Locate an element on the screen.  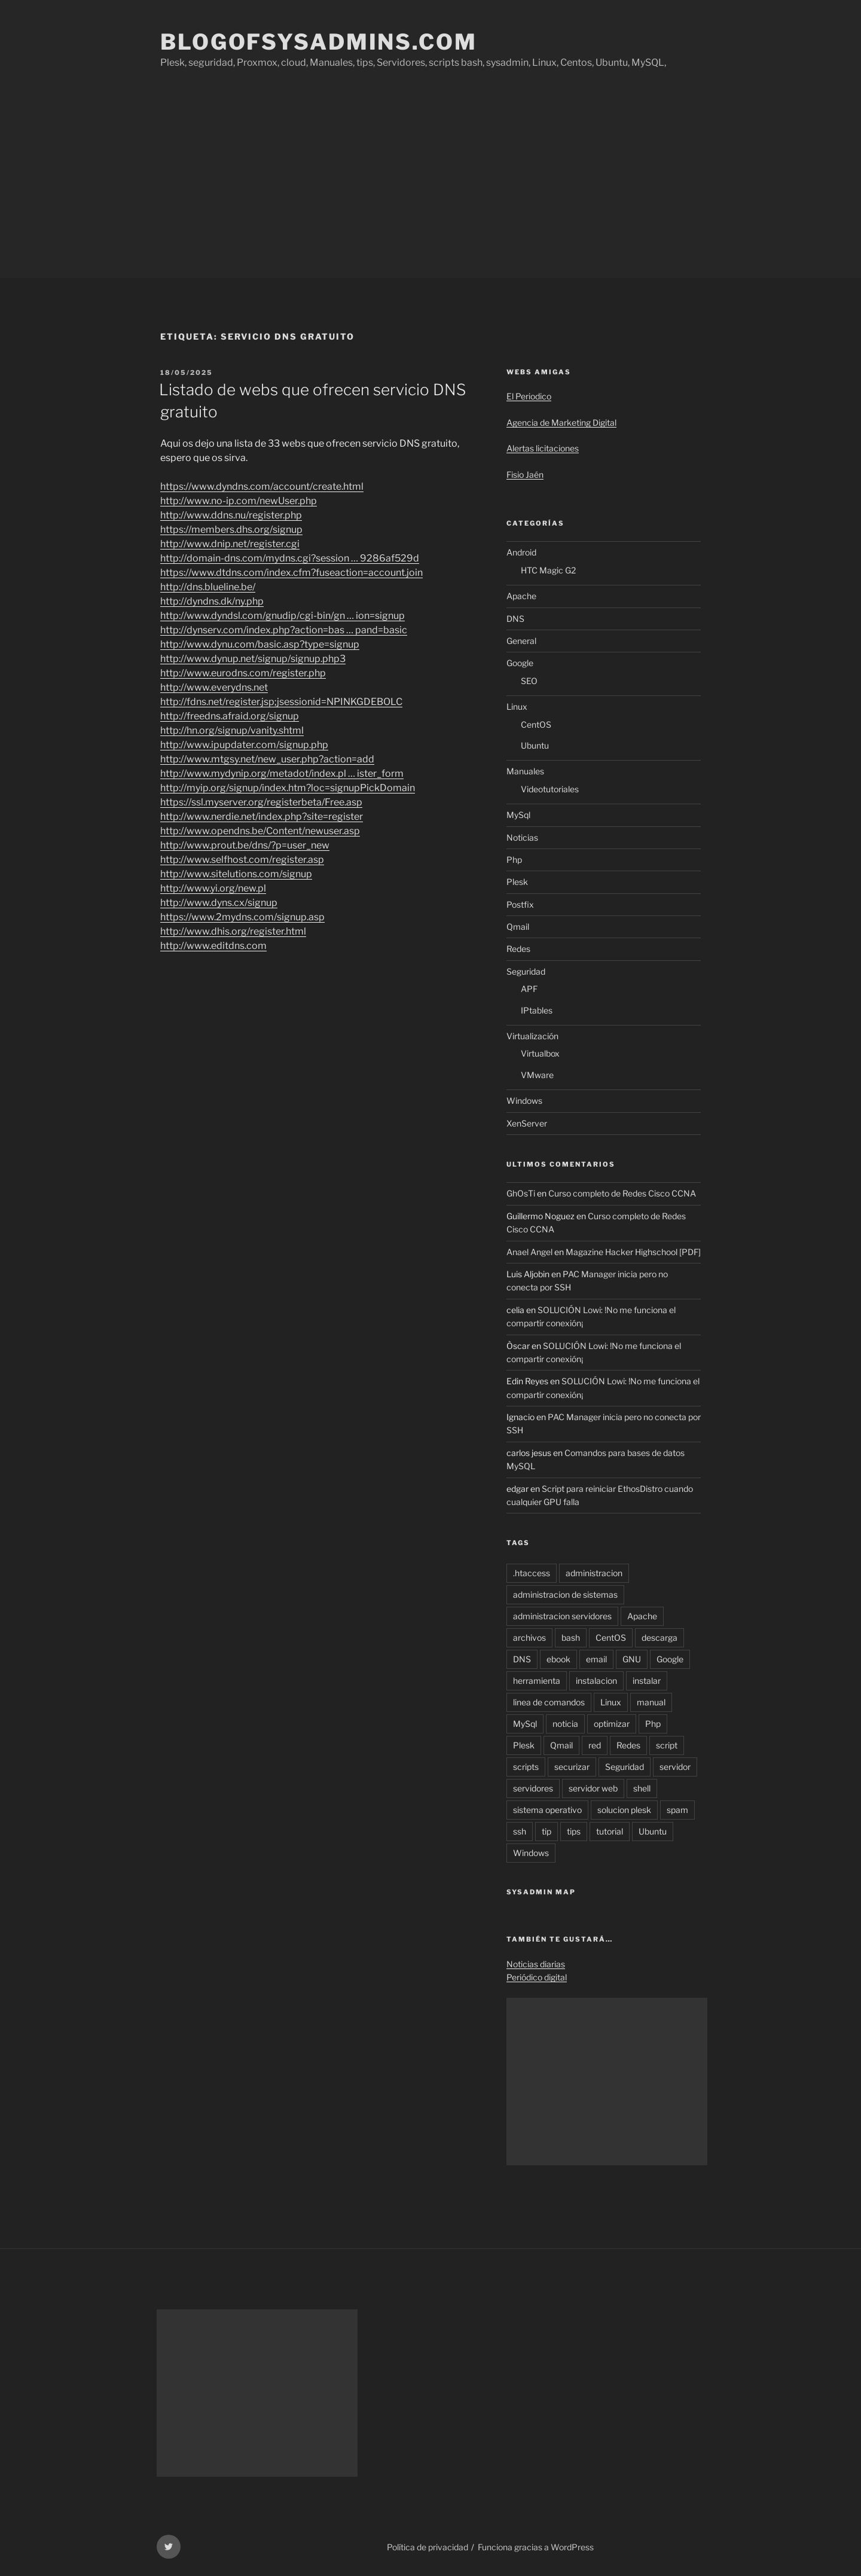
archivos is located at coordinates (529, 1637).